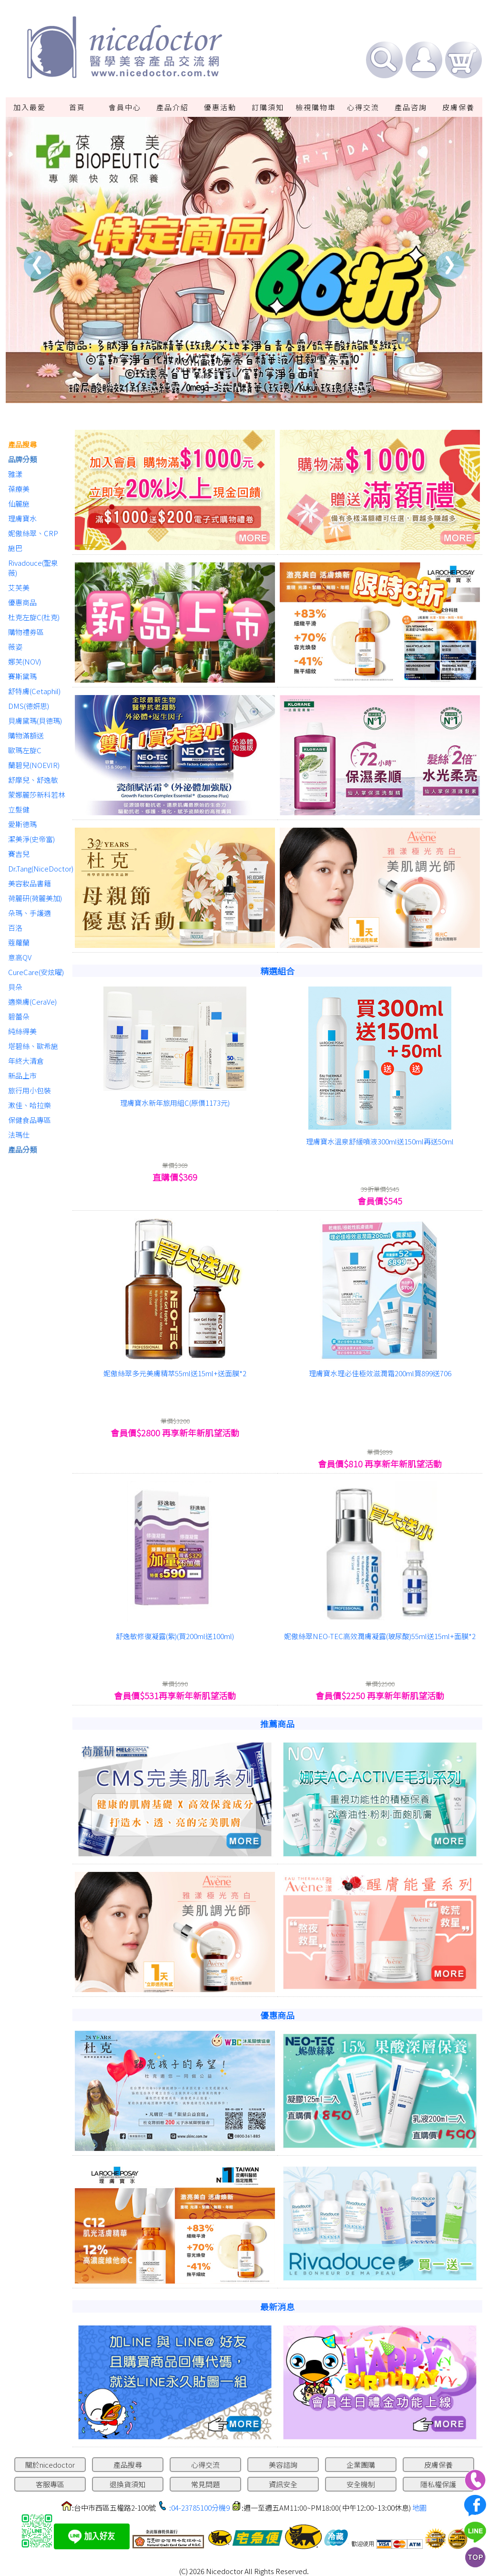 Image resolution: width=488 pixels, height=2576 pixels. Describe the element at coordinates (19, 587) in the screenshot. I see `艾芙美` at that location.